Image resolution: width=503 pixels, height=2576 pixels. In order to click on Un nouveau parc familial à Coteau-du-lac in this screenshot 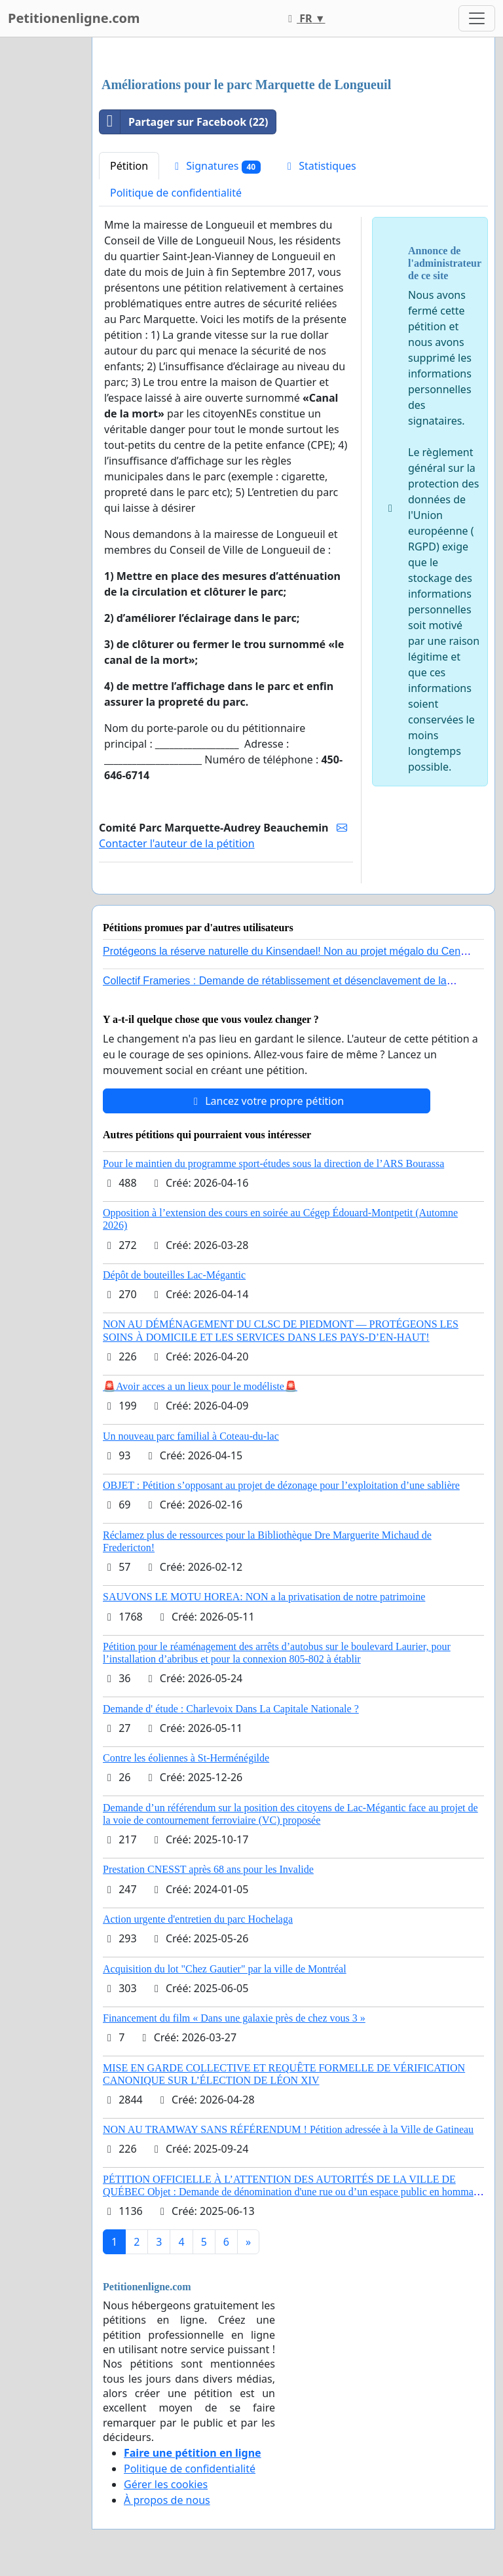, I will do `click(191, 1436)`.